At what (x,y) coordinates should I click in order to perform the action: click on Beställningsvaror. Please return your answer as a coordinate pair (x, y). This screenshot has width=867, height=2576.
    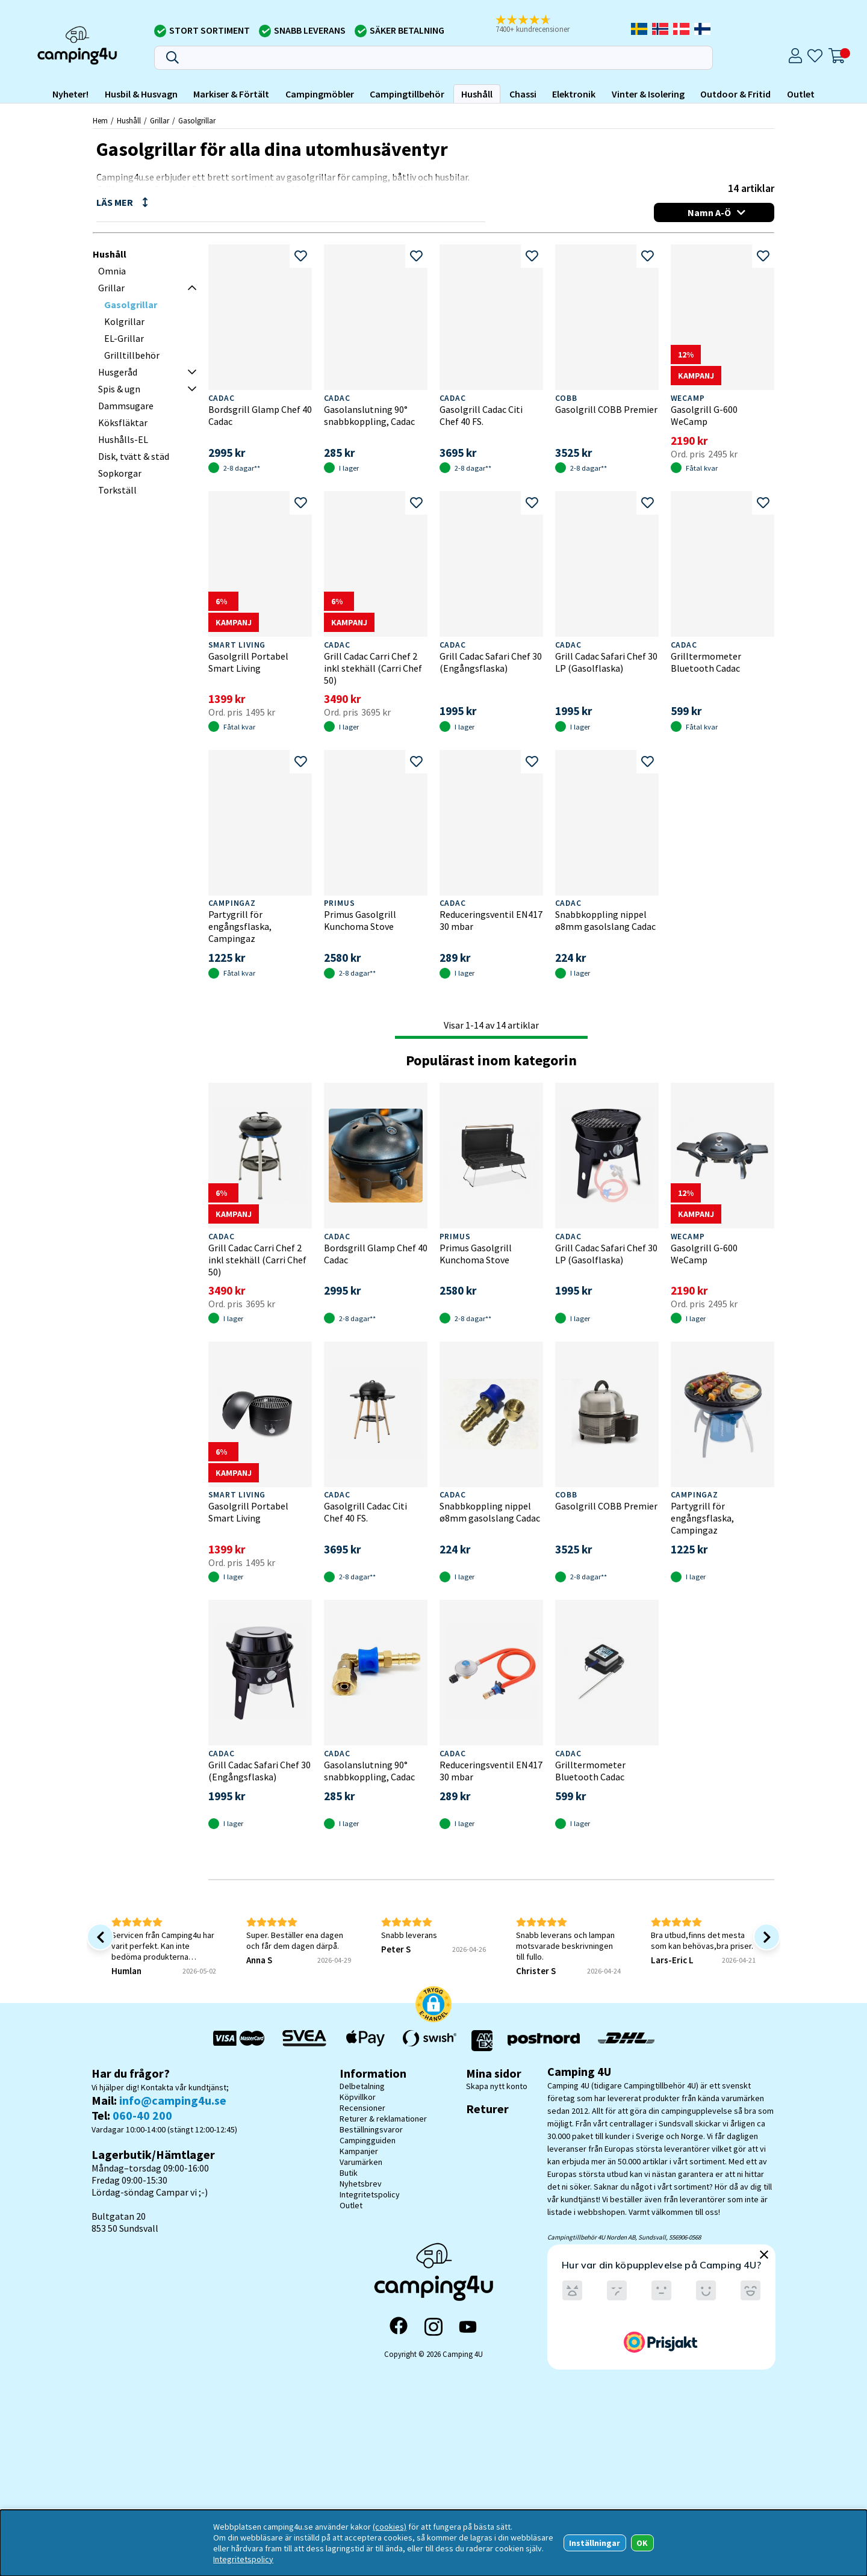
    Looking at the image, I should click on (371, 2129).